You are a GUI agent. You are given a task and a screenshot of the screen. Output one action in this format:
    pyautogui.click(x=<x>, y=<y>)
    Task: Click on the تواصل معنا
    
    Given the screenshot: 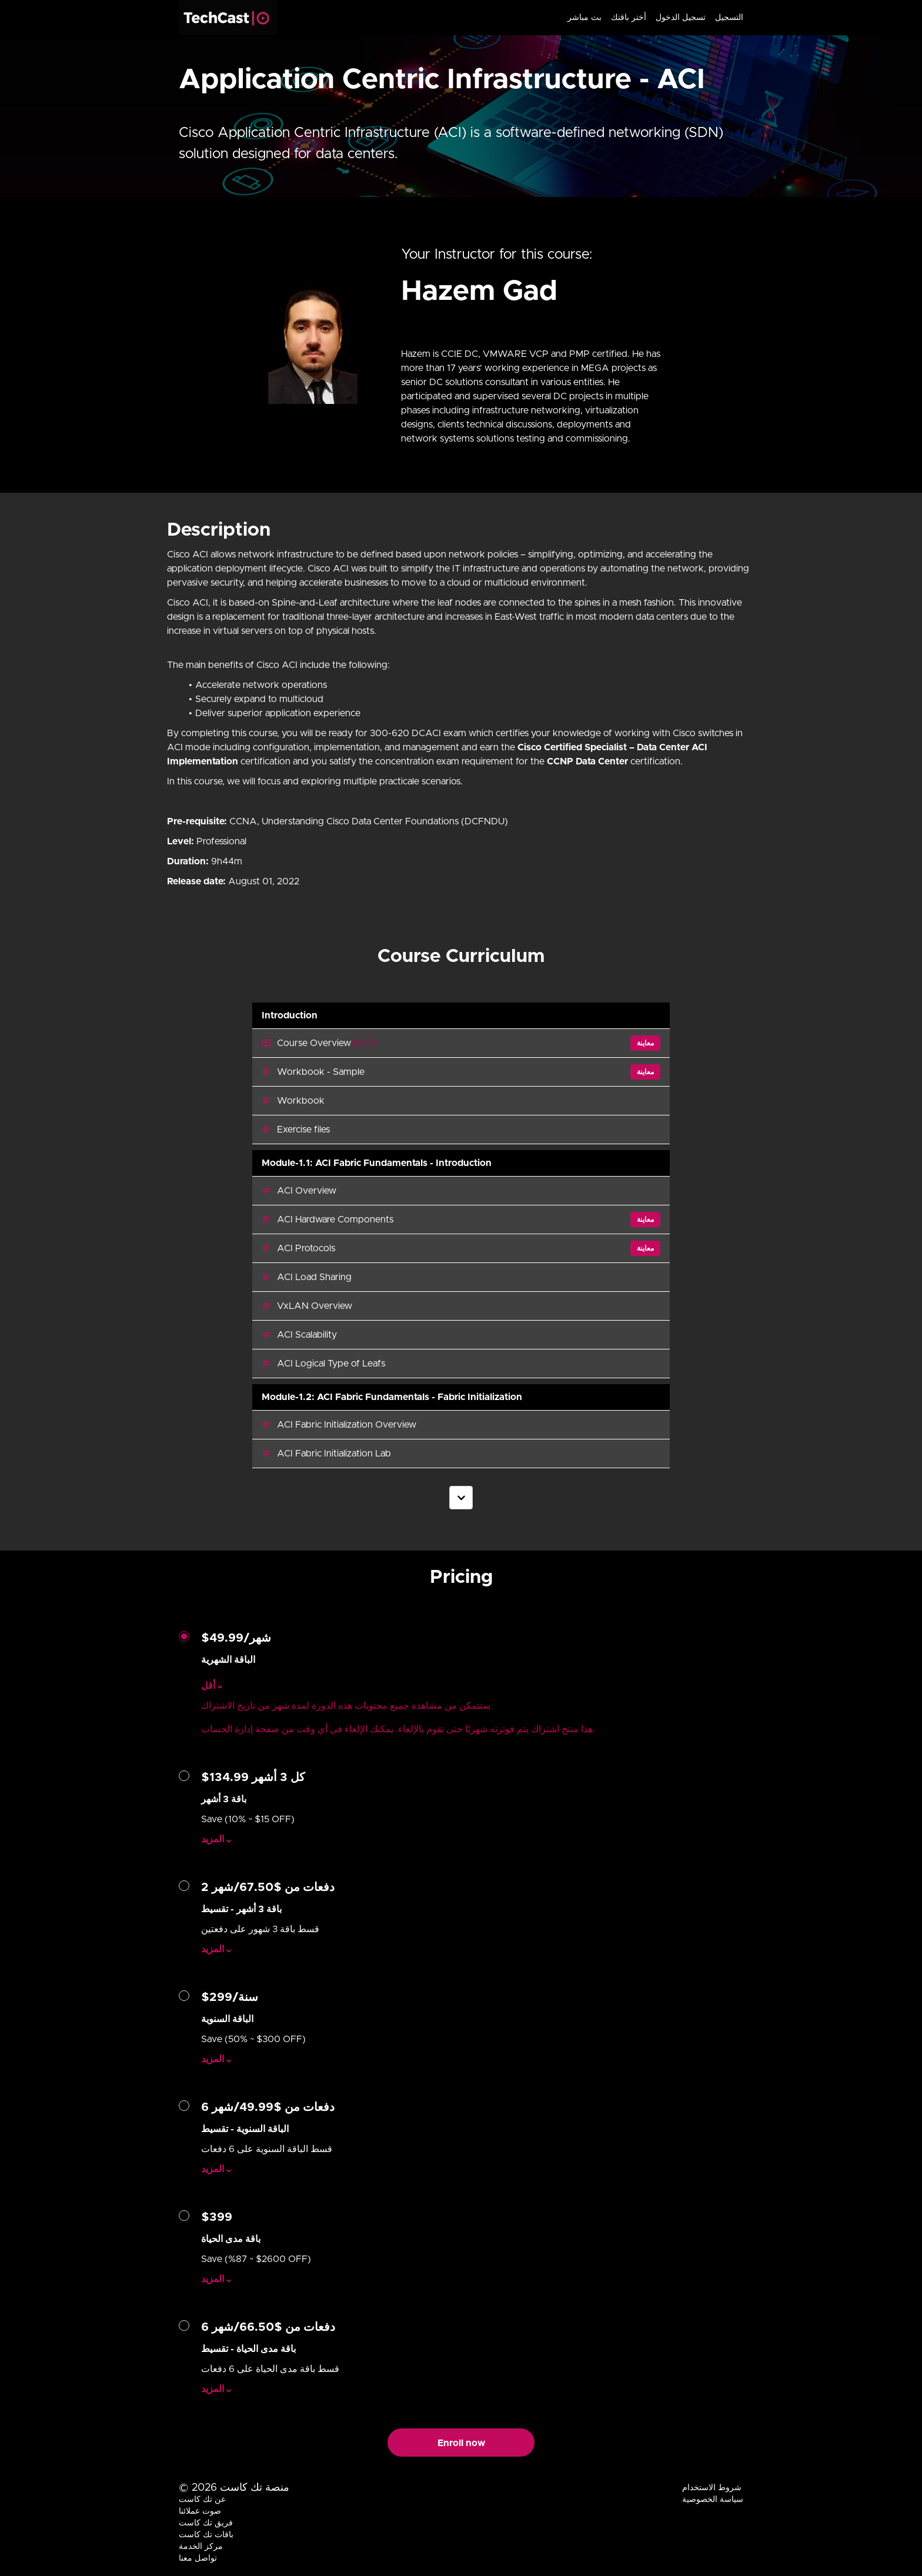 What is the action you would take?
    pyautogui.click(x=198, y=2558)
    